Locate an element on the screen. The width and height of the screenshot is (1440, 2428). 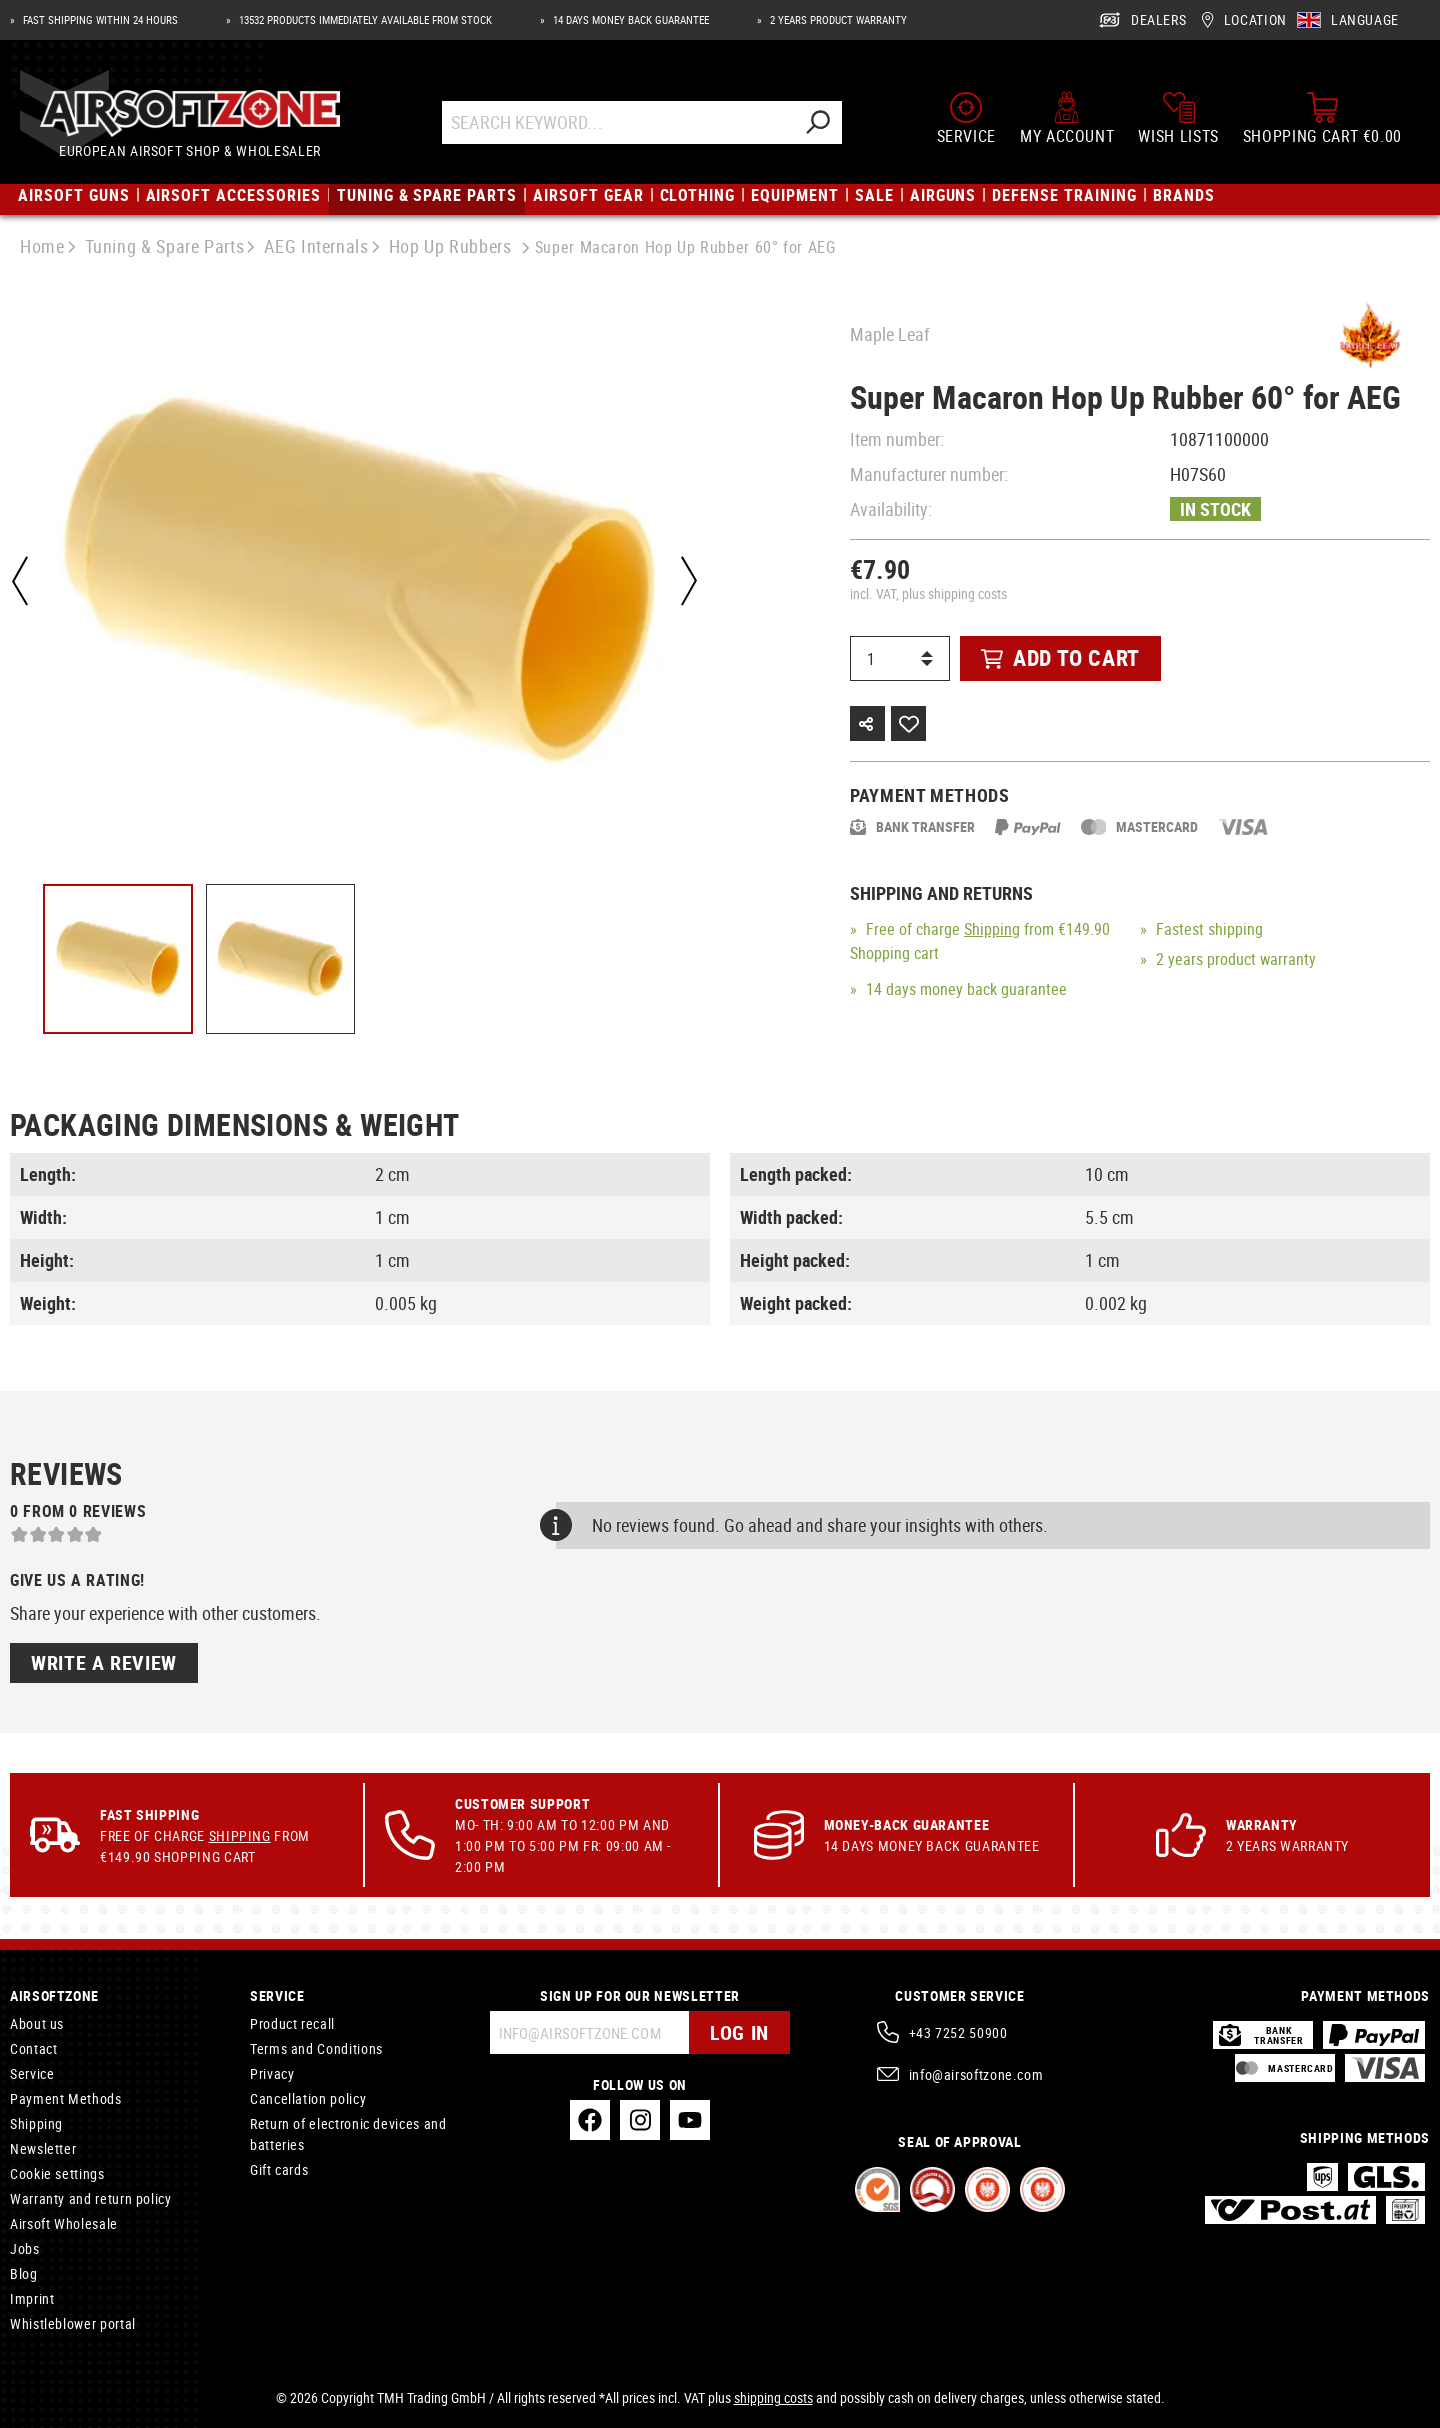
Blog is located at coordinates (24, 2273).